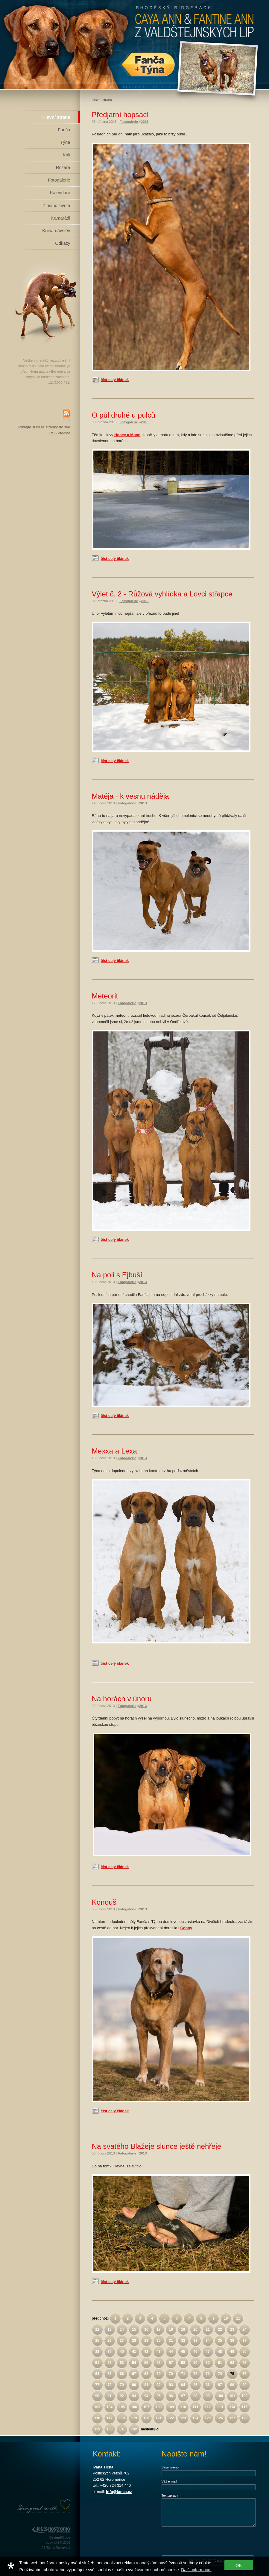 This screenshot has height=2576, width=269. What do you see at coordinates (122, 2352) in the screenshot?
I see `40` at bounding box center [122, 2352].